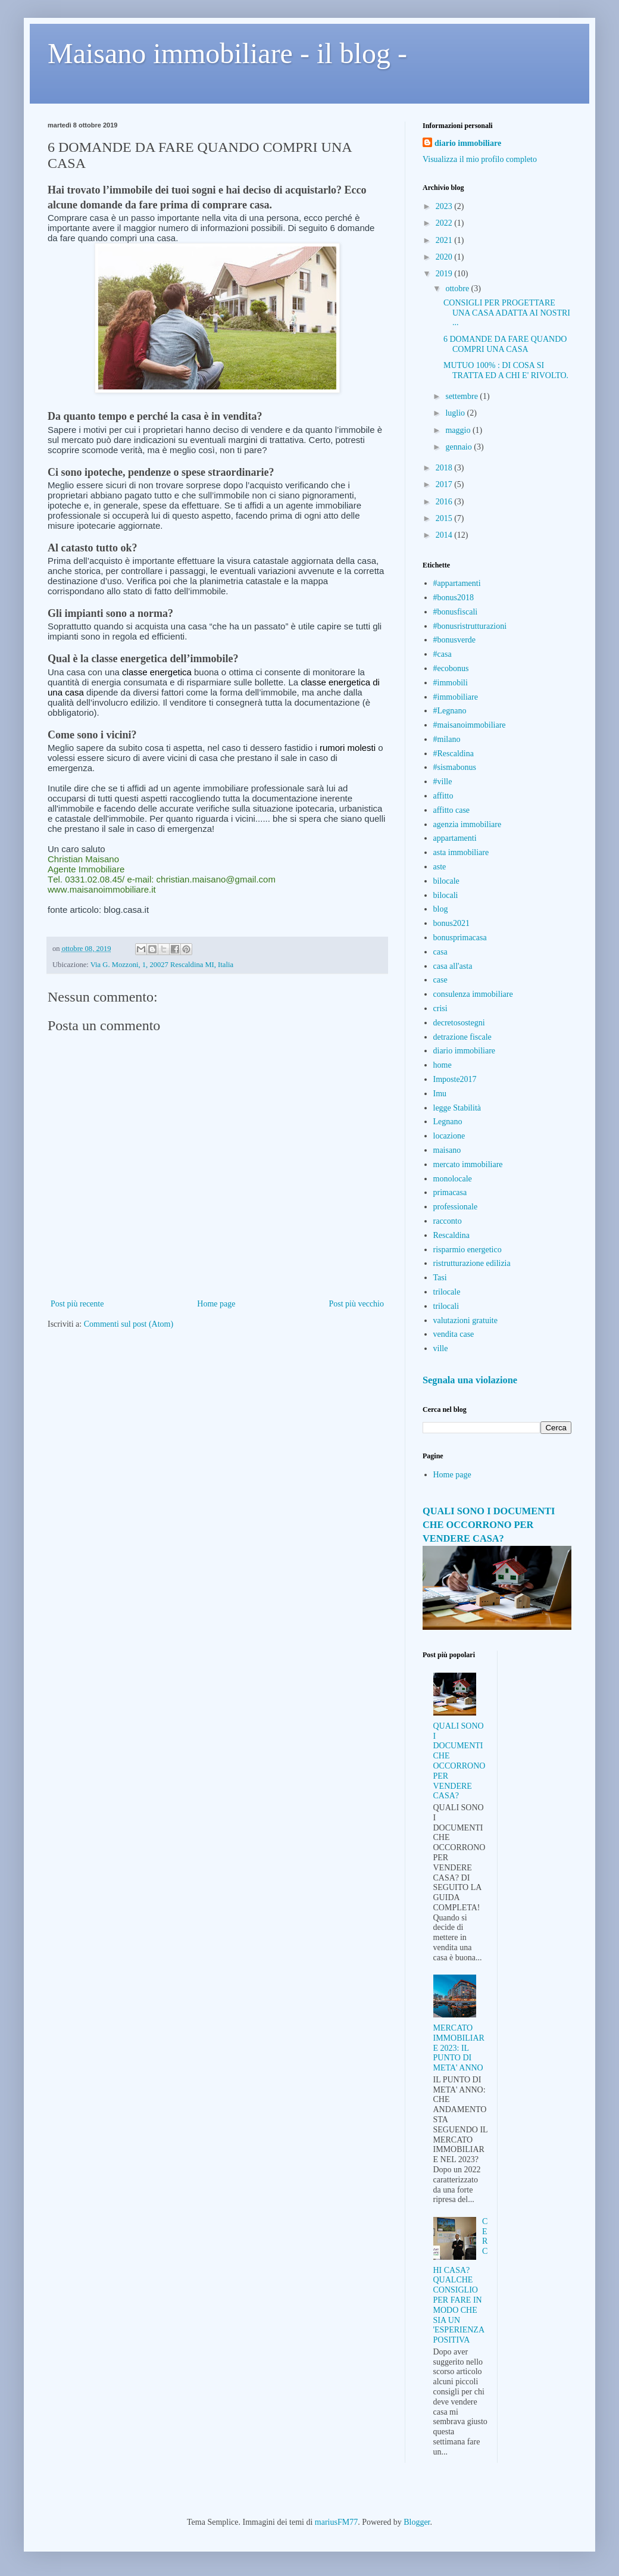 The image size is (619, 2576). I want to click on primacasa, so click(450, 1192).